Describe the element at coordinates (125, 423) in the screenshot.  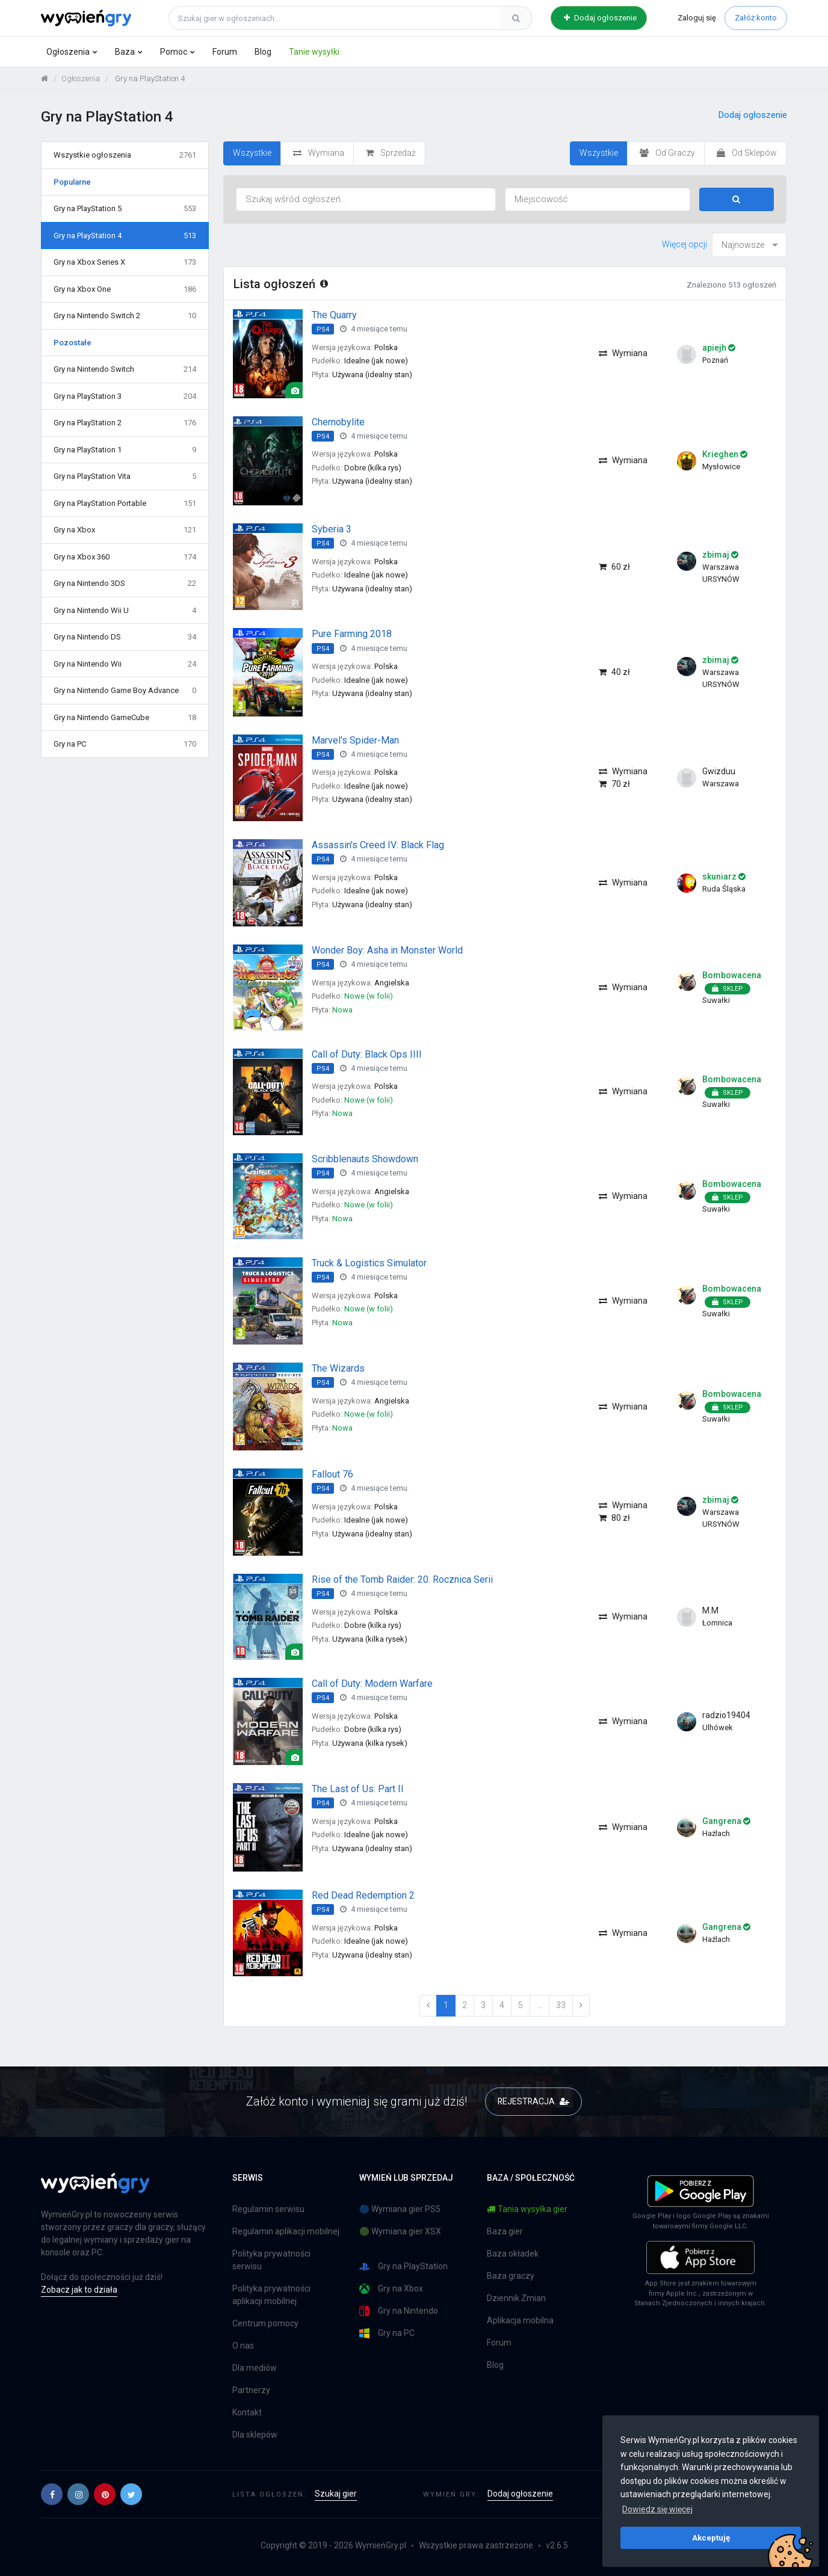
I see `Gry na PlayStation 2` at that location.